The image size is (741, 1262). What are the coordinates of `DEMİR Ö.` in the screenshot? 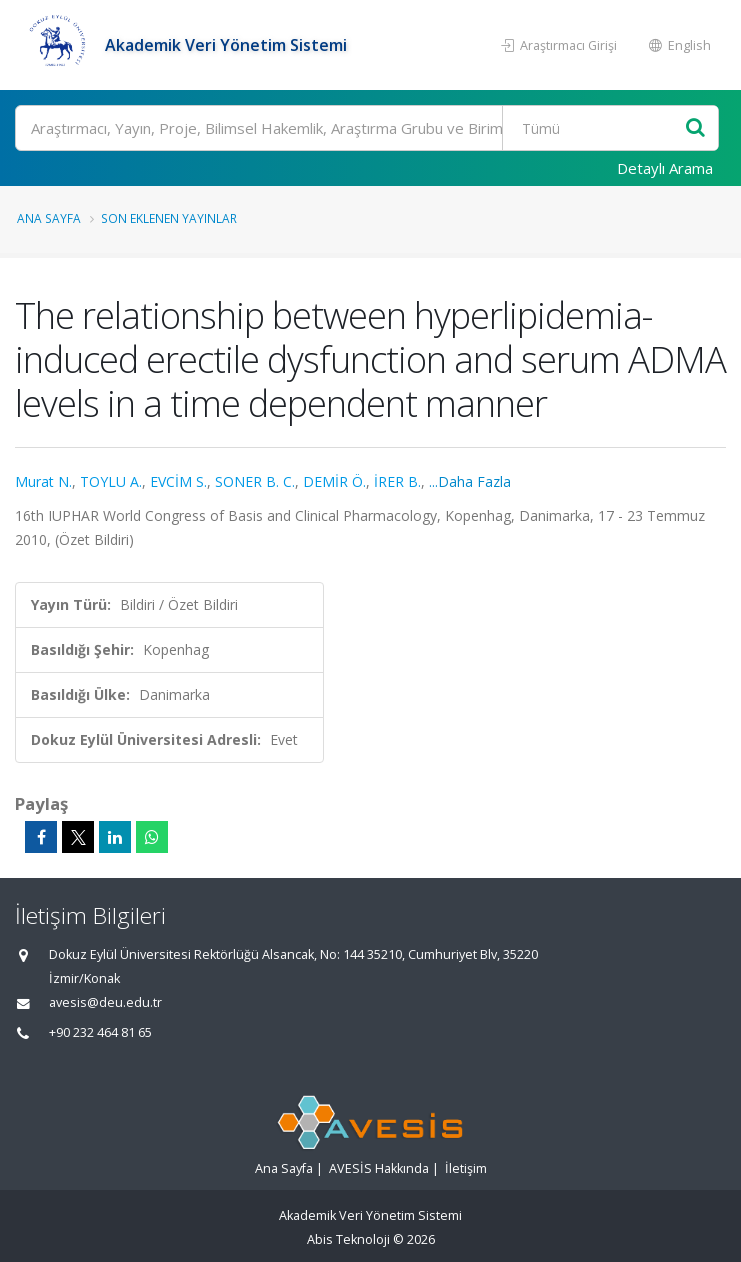 It's located at (334, 481).